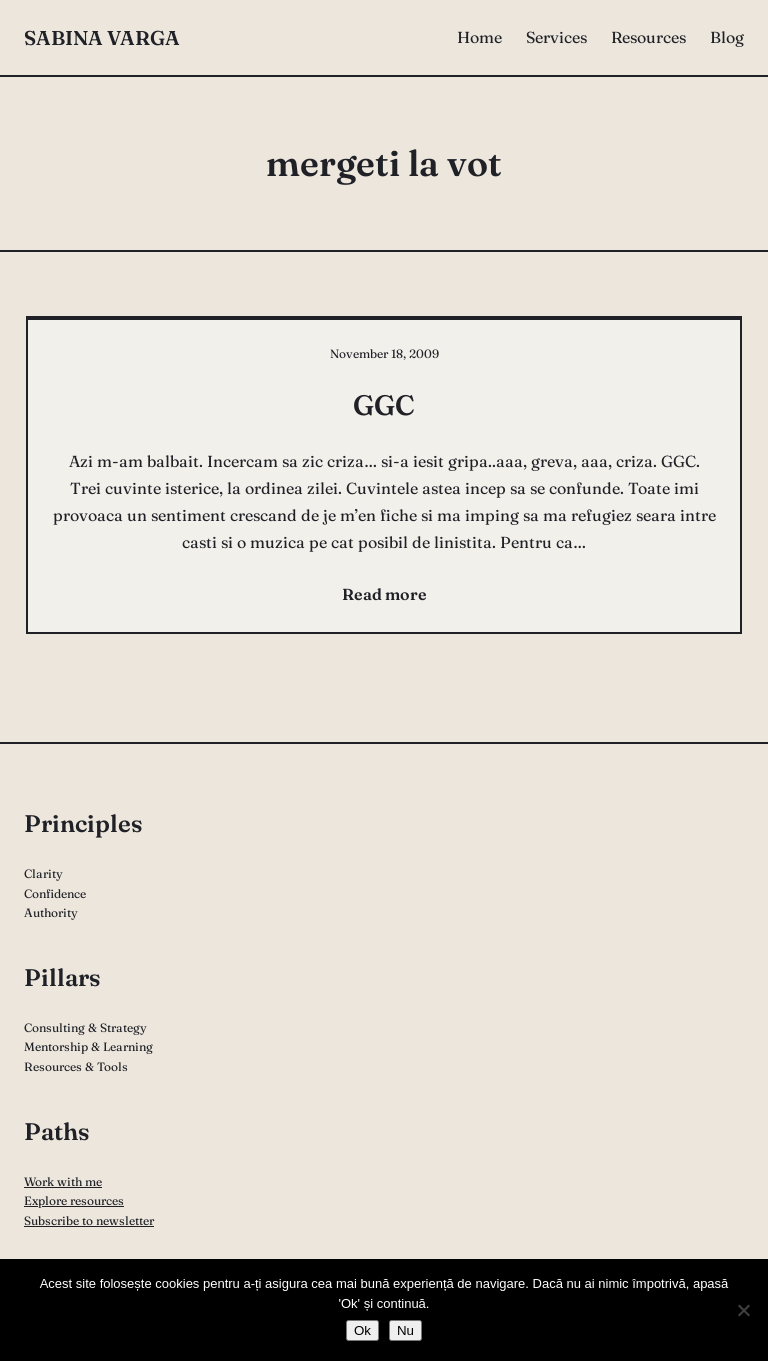  What do you see at coordinates (362, 1330) in the screenshot?
I see `Ok` at bounding box center [362, 1330].